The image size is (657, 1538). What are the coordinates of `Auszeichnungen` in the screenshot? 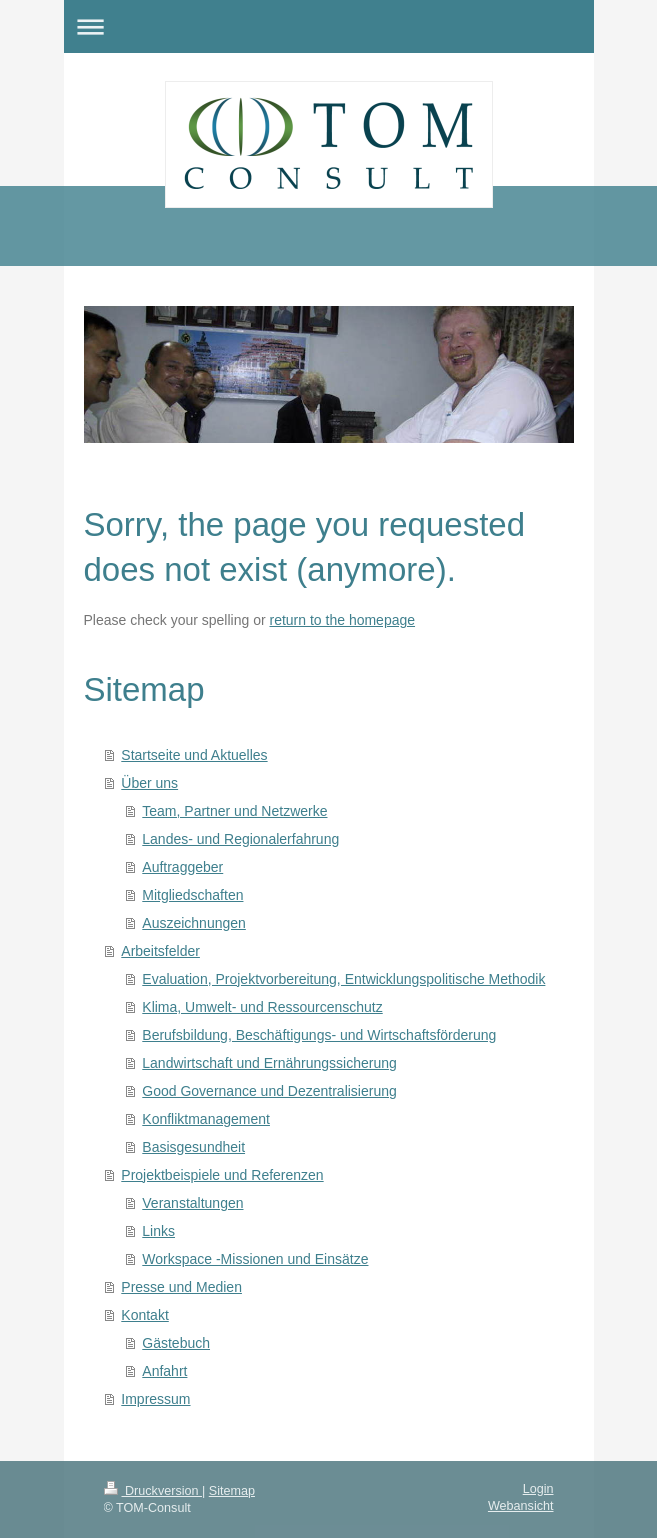 It's located at (194, 923).